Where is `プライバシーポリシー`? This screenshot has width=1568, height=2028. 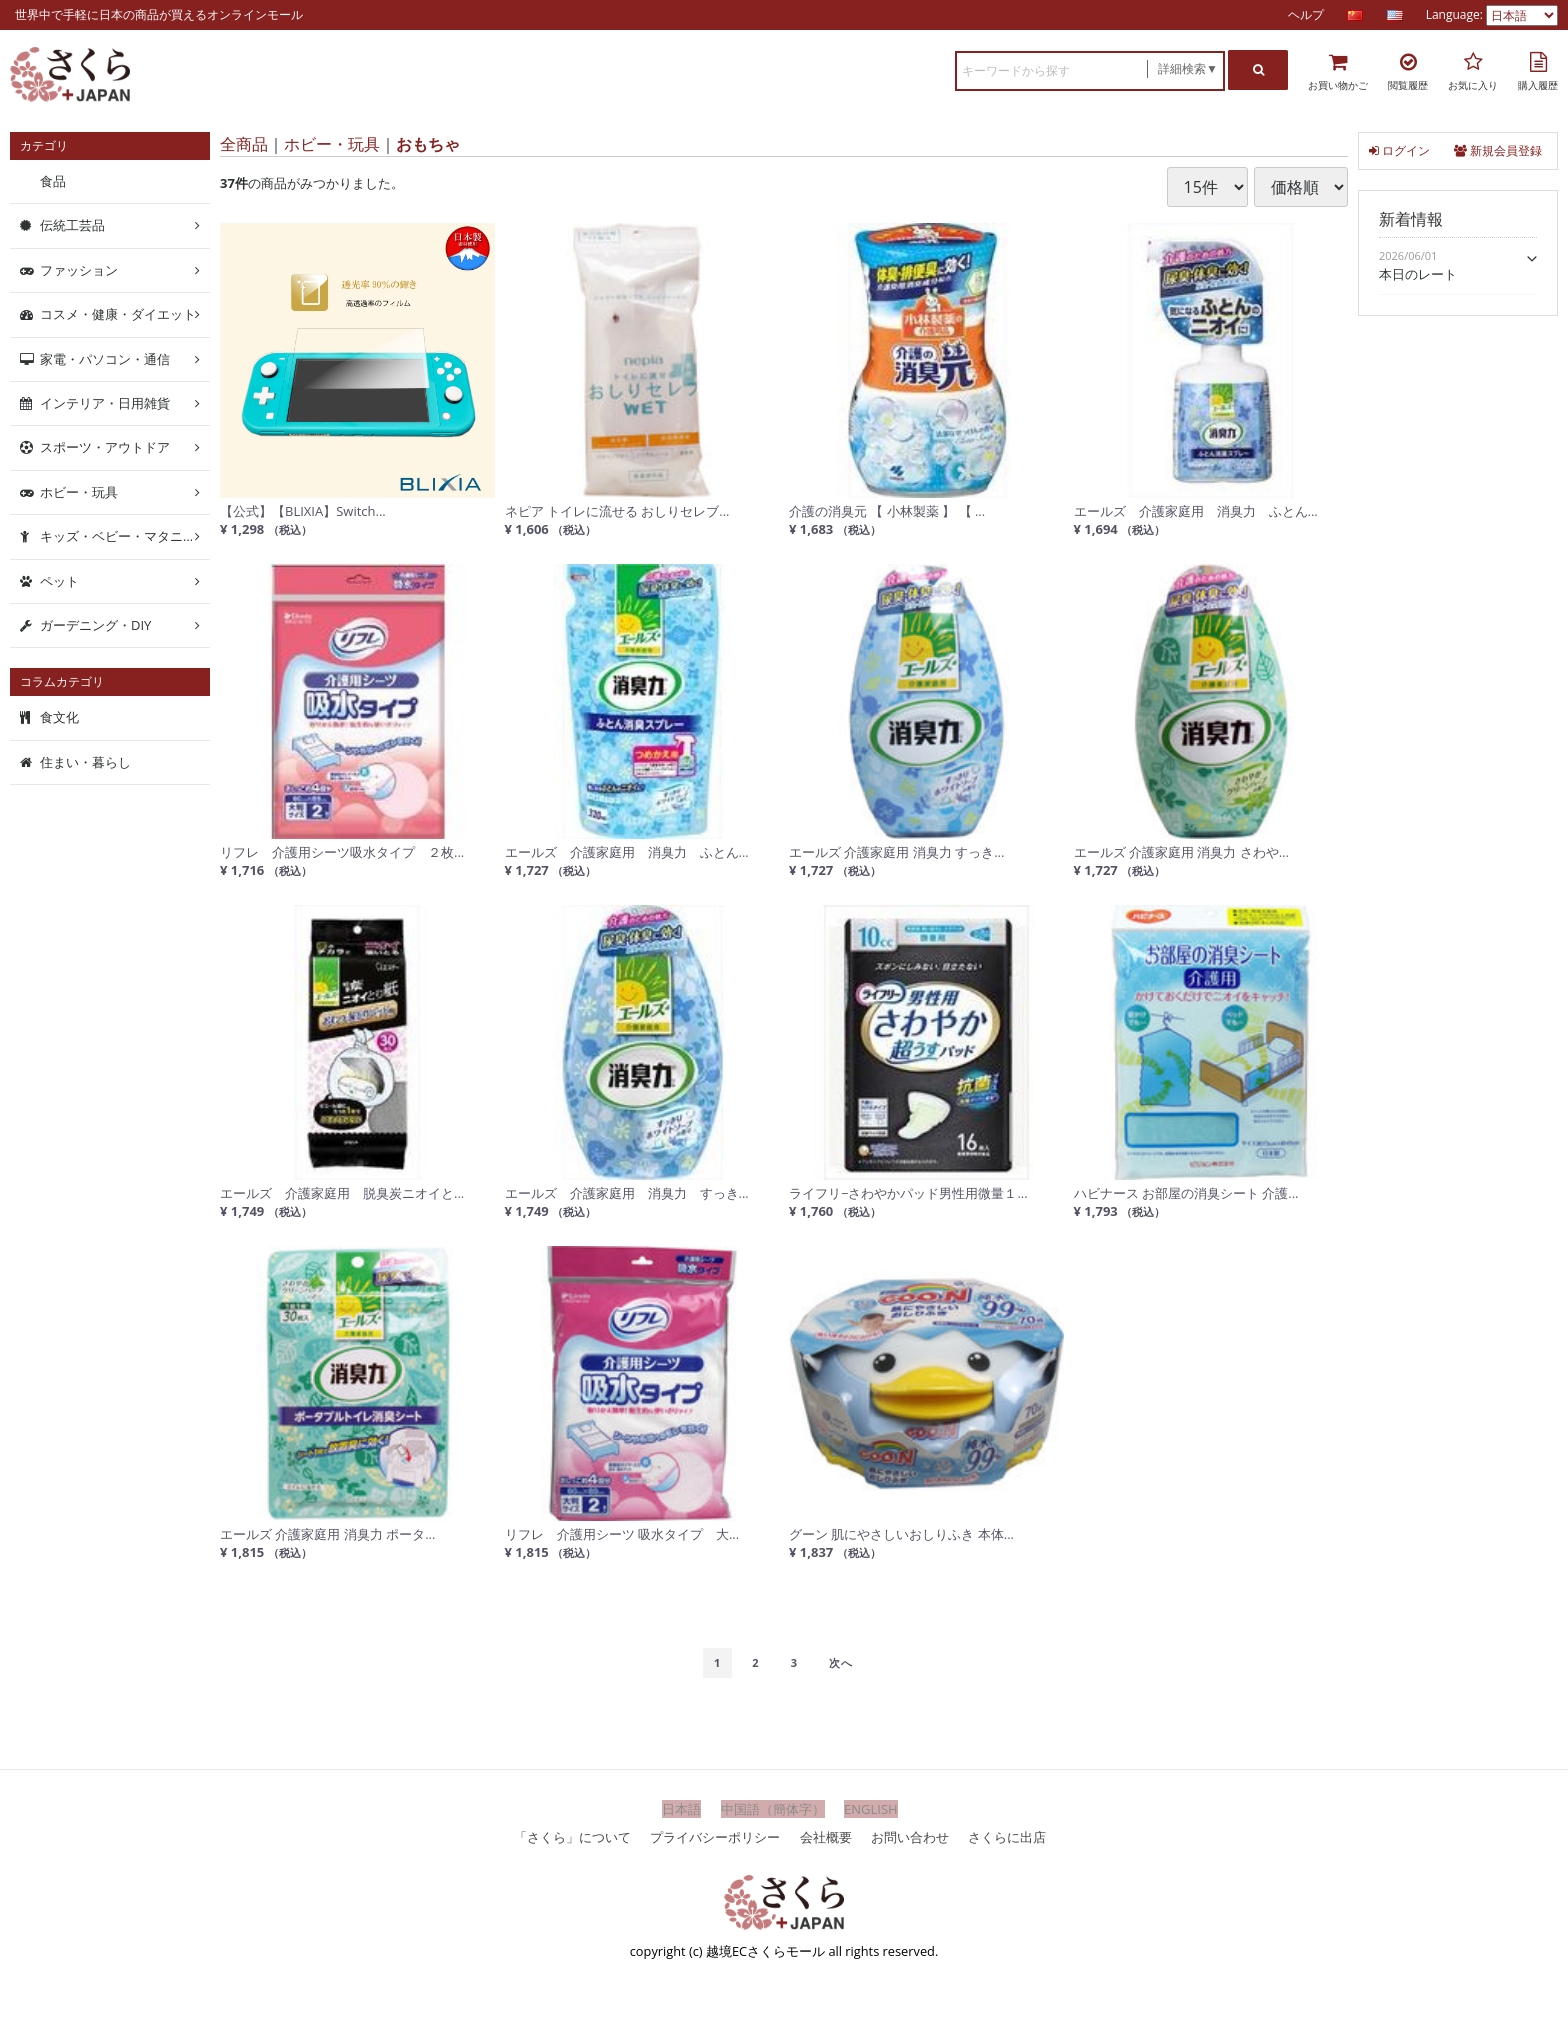 プライバシーポリシー is located at coordinates (715, 1836).